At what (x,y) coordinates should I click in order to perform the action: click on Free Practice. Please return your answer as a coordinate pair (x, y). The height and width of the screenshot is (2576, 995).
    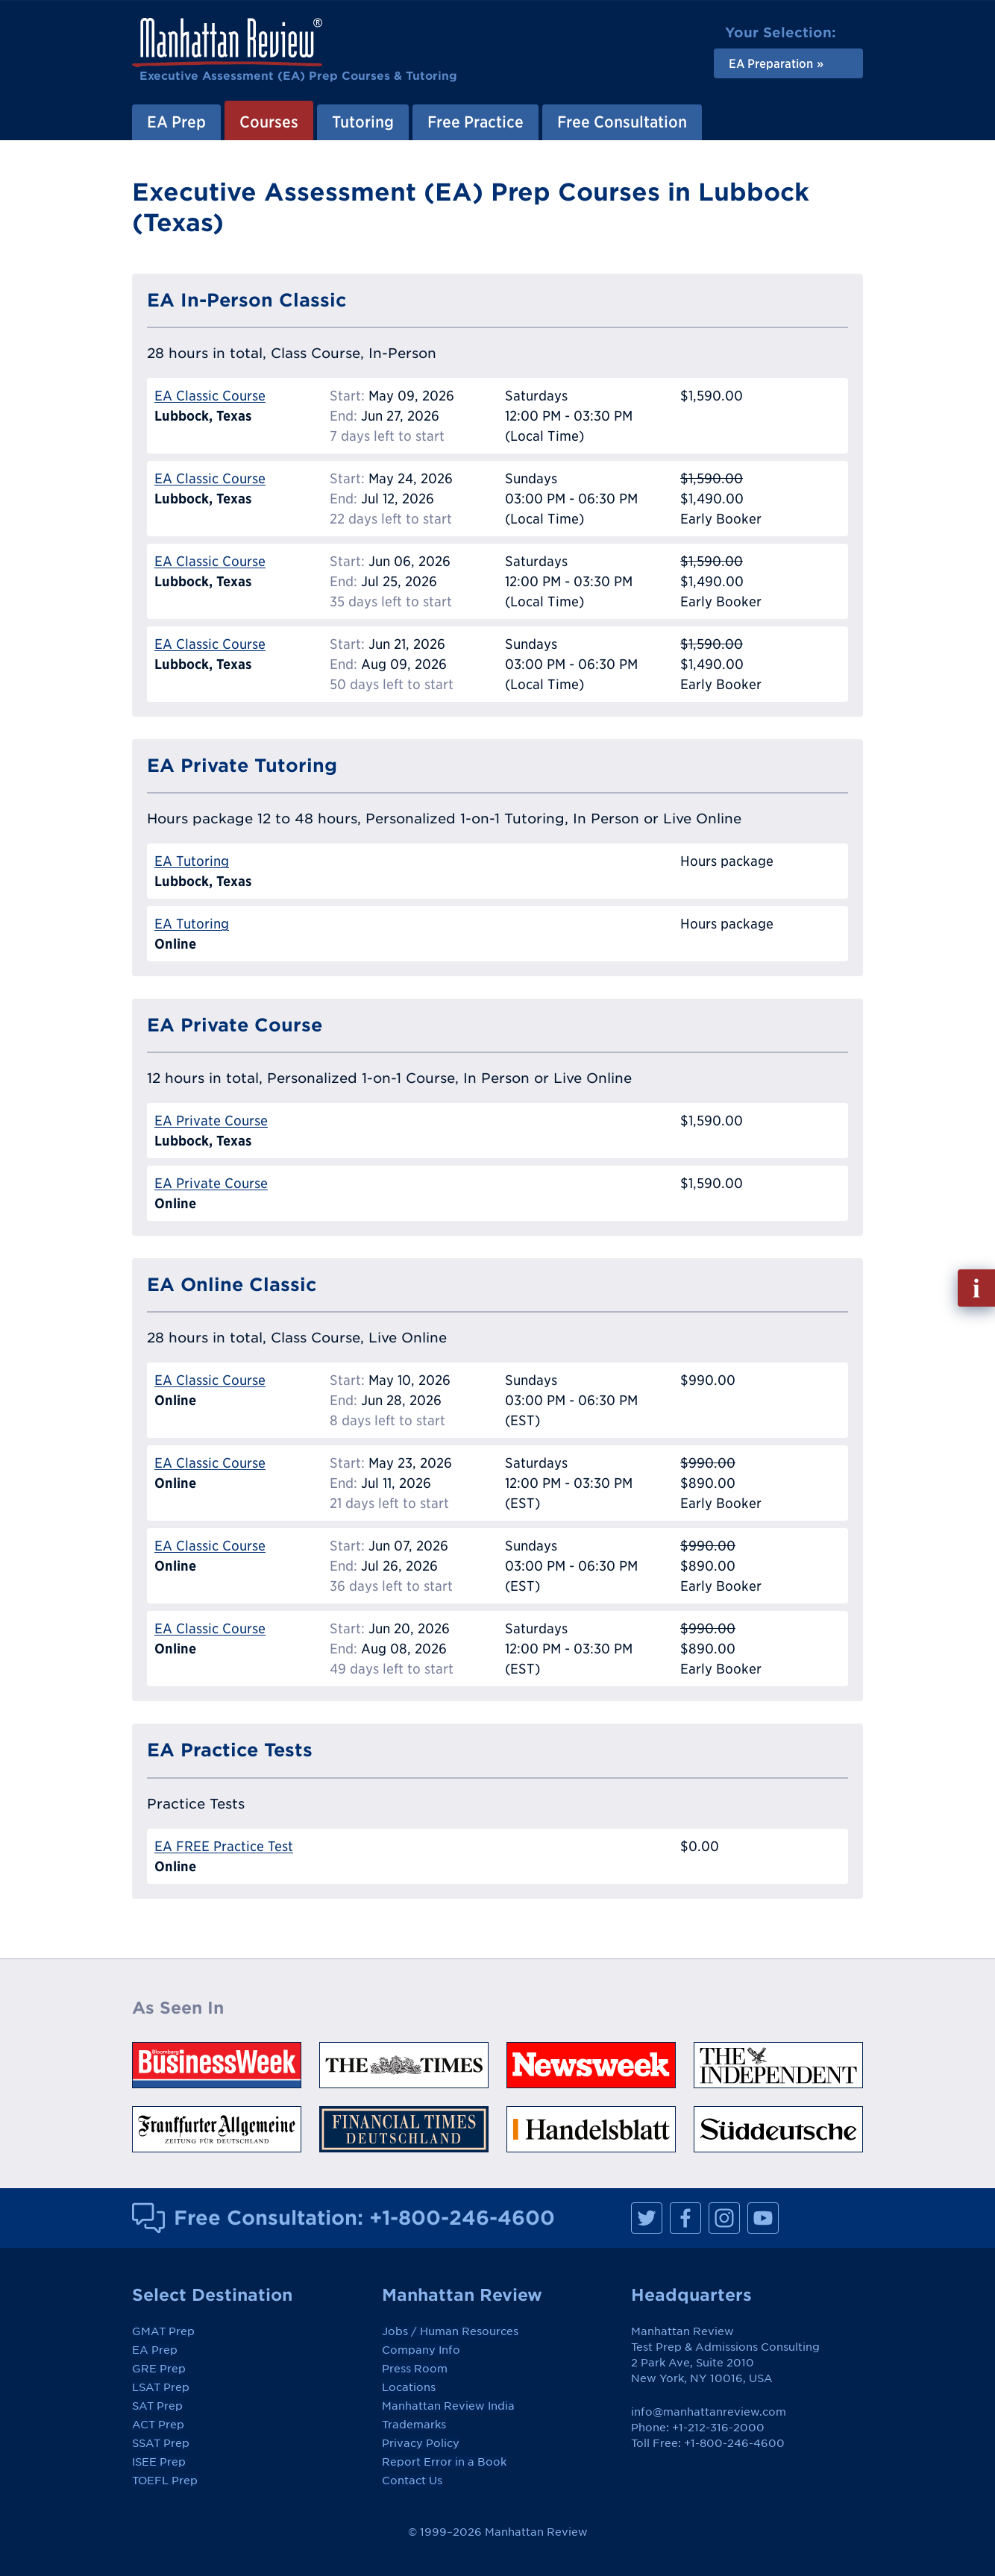
    Looking at the image, I should click on (475, 122).